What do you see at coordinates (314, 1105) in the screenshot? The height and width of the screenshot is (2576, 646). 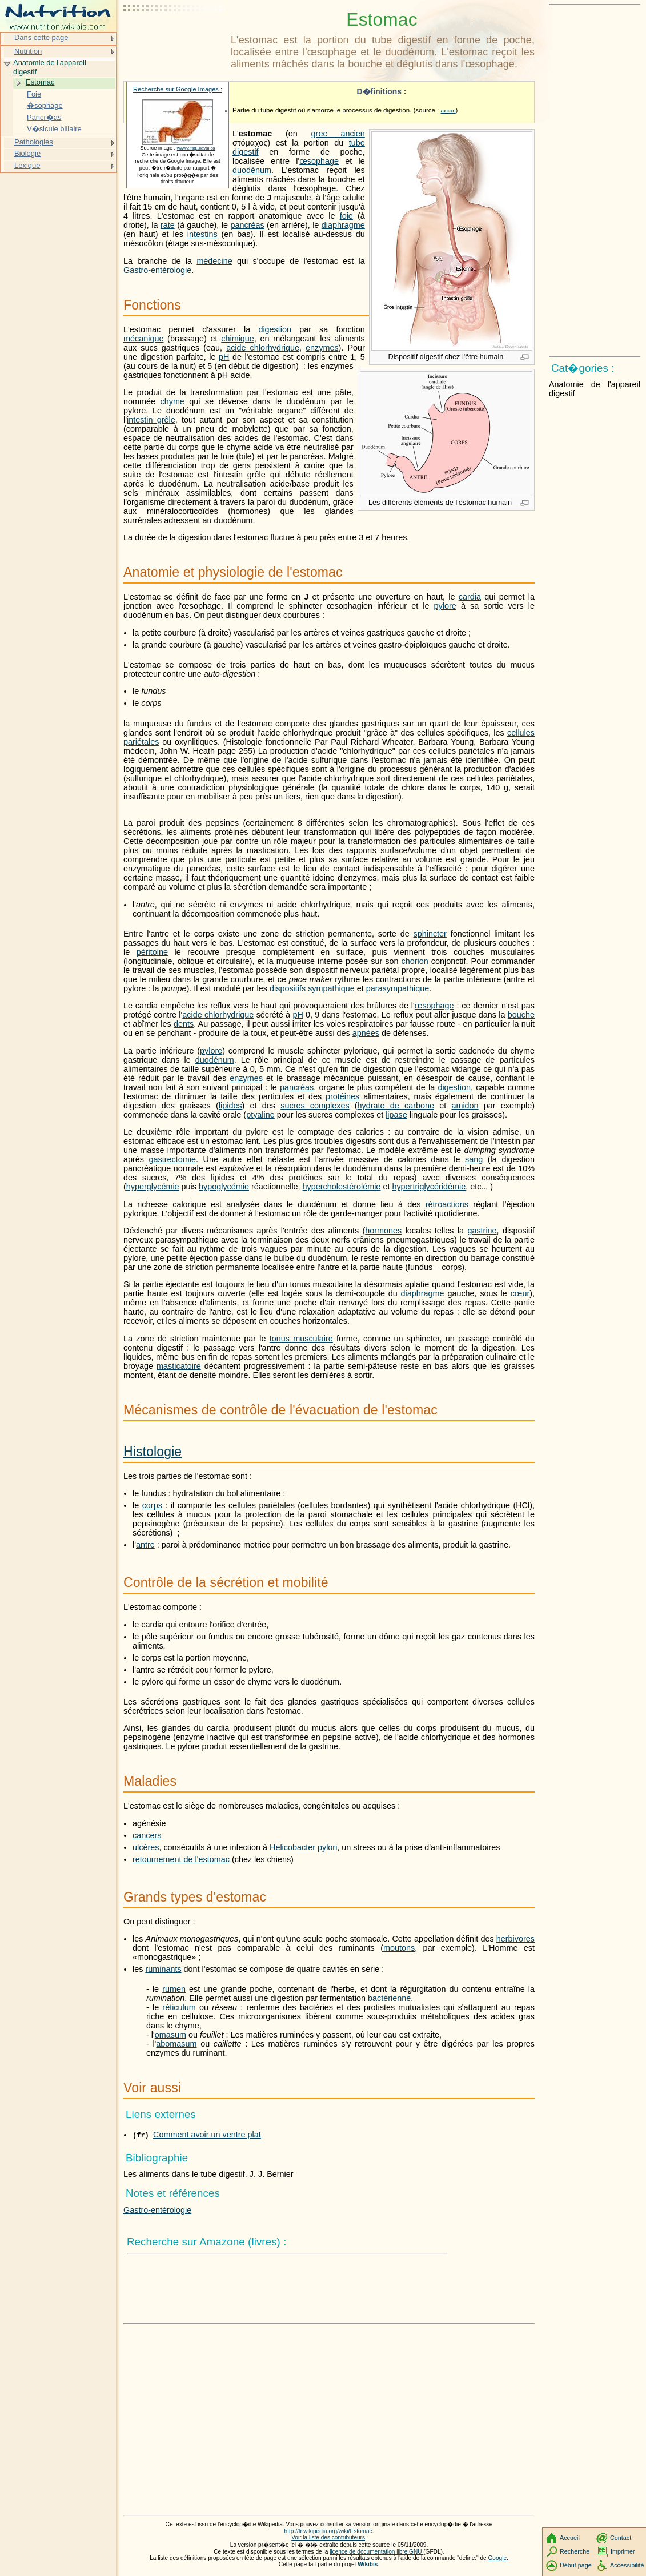 I see `sucres complexes` at bounding box center [314, 1105].